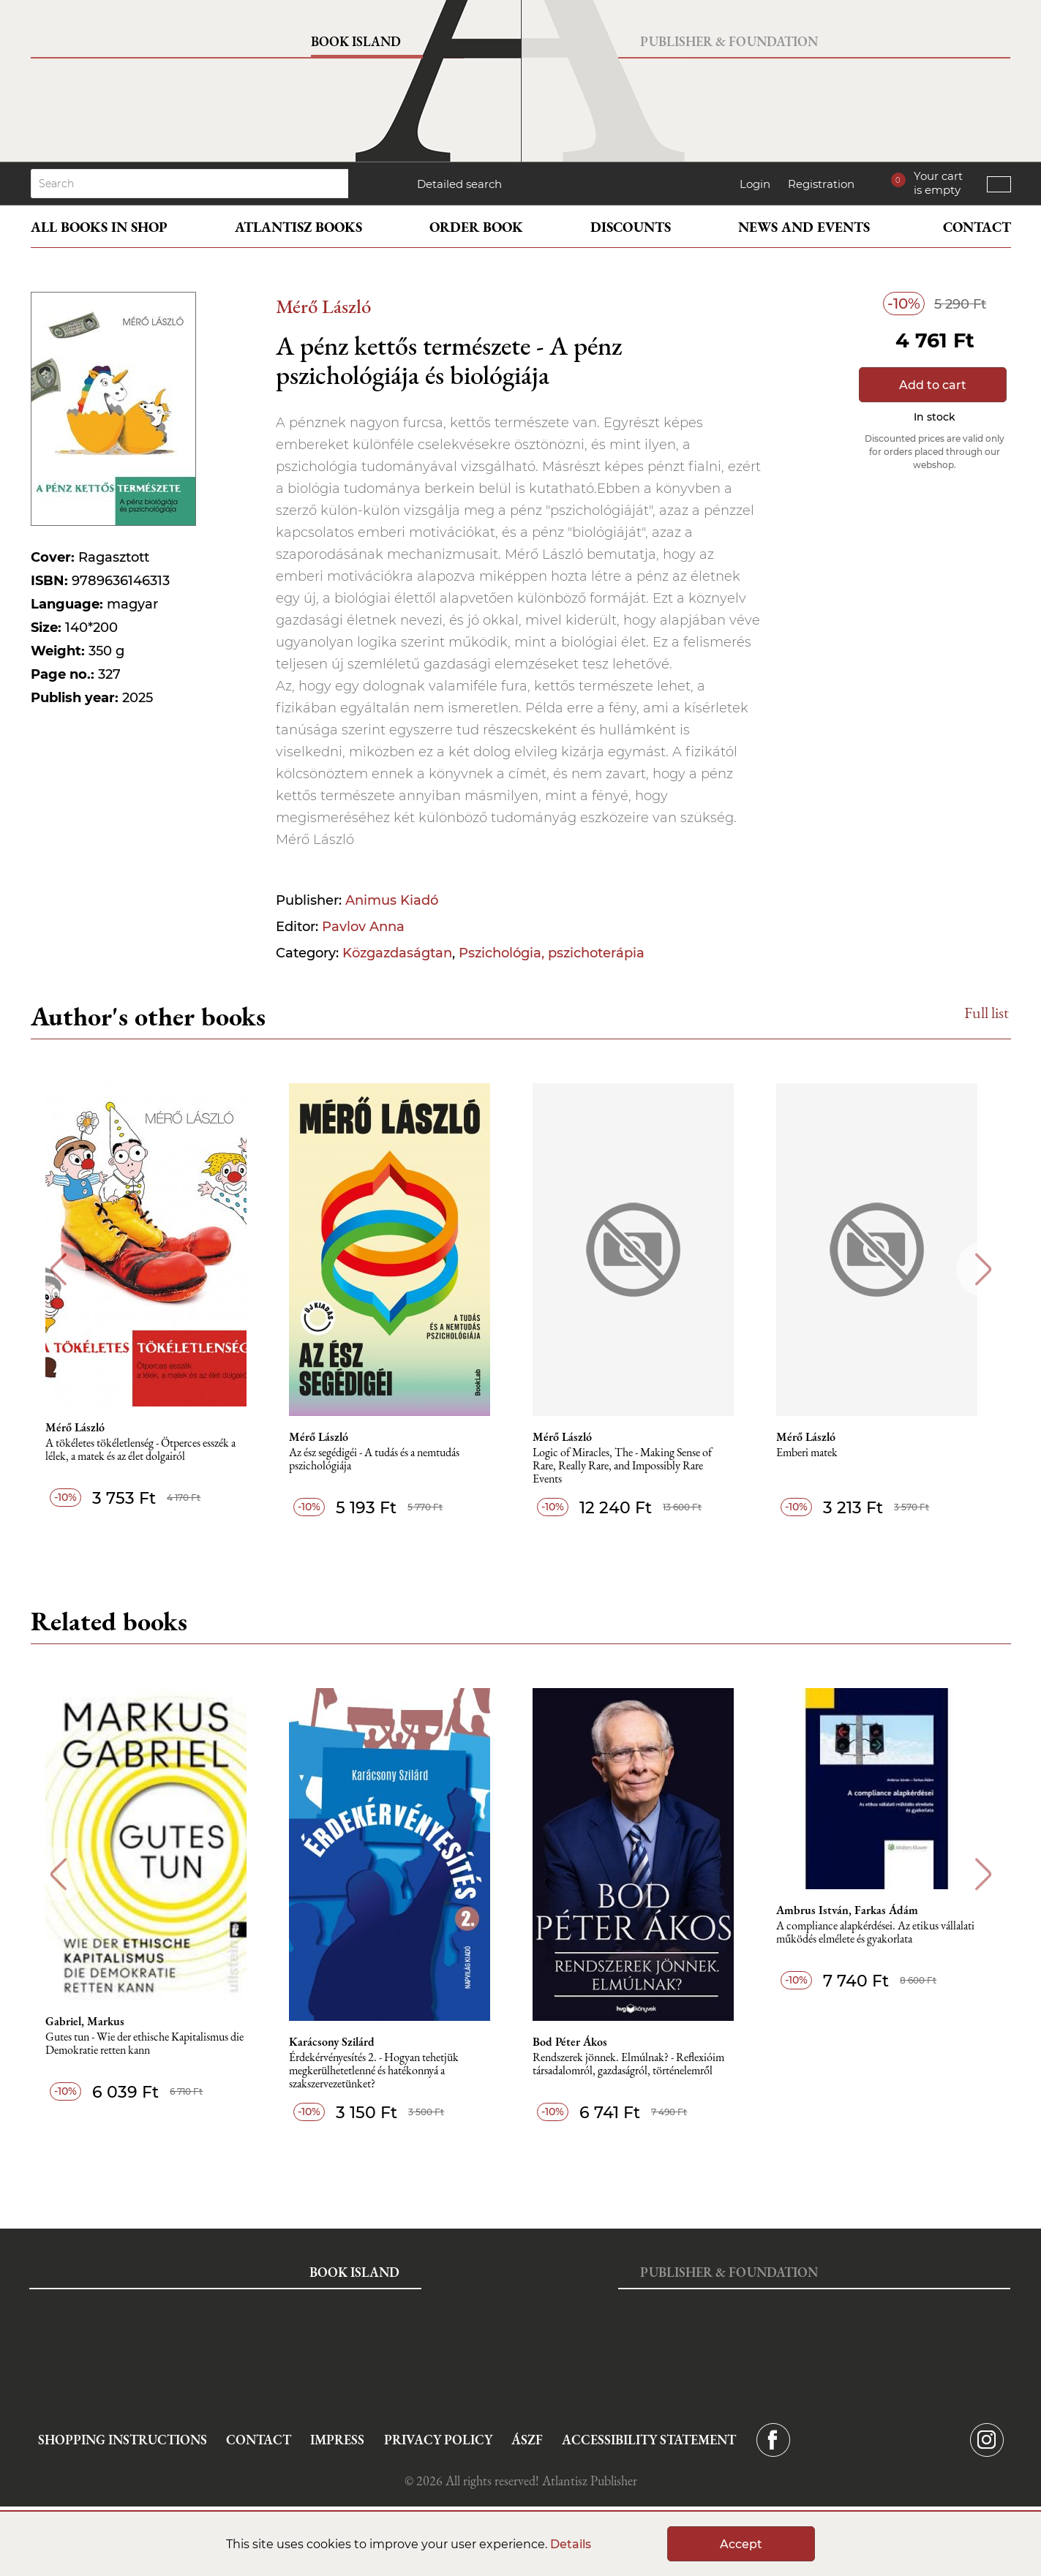 The image size is (1041, 2576). I want to click on News and events, so click(804, 227).